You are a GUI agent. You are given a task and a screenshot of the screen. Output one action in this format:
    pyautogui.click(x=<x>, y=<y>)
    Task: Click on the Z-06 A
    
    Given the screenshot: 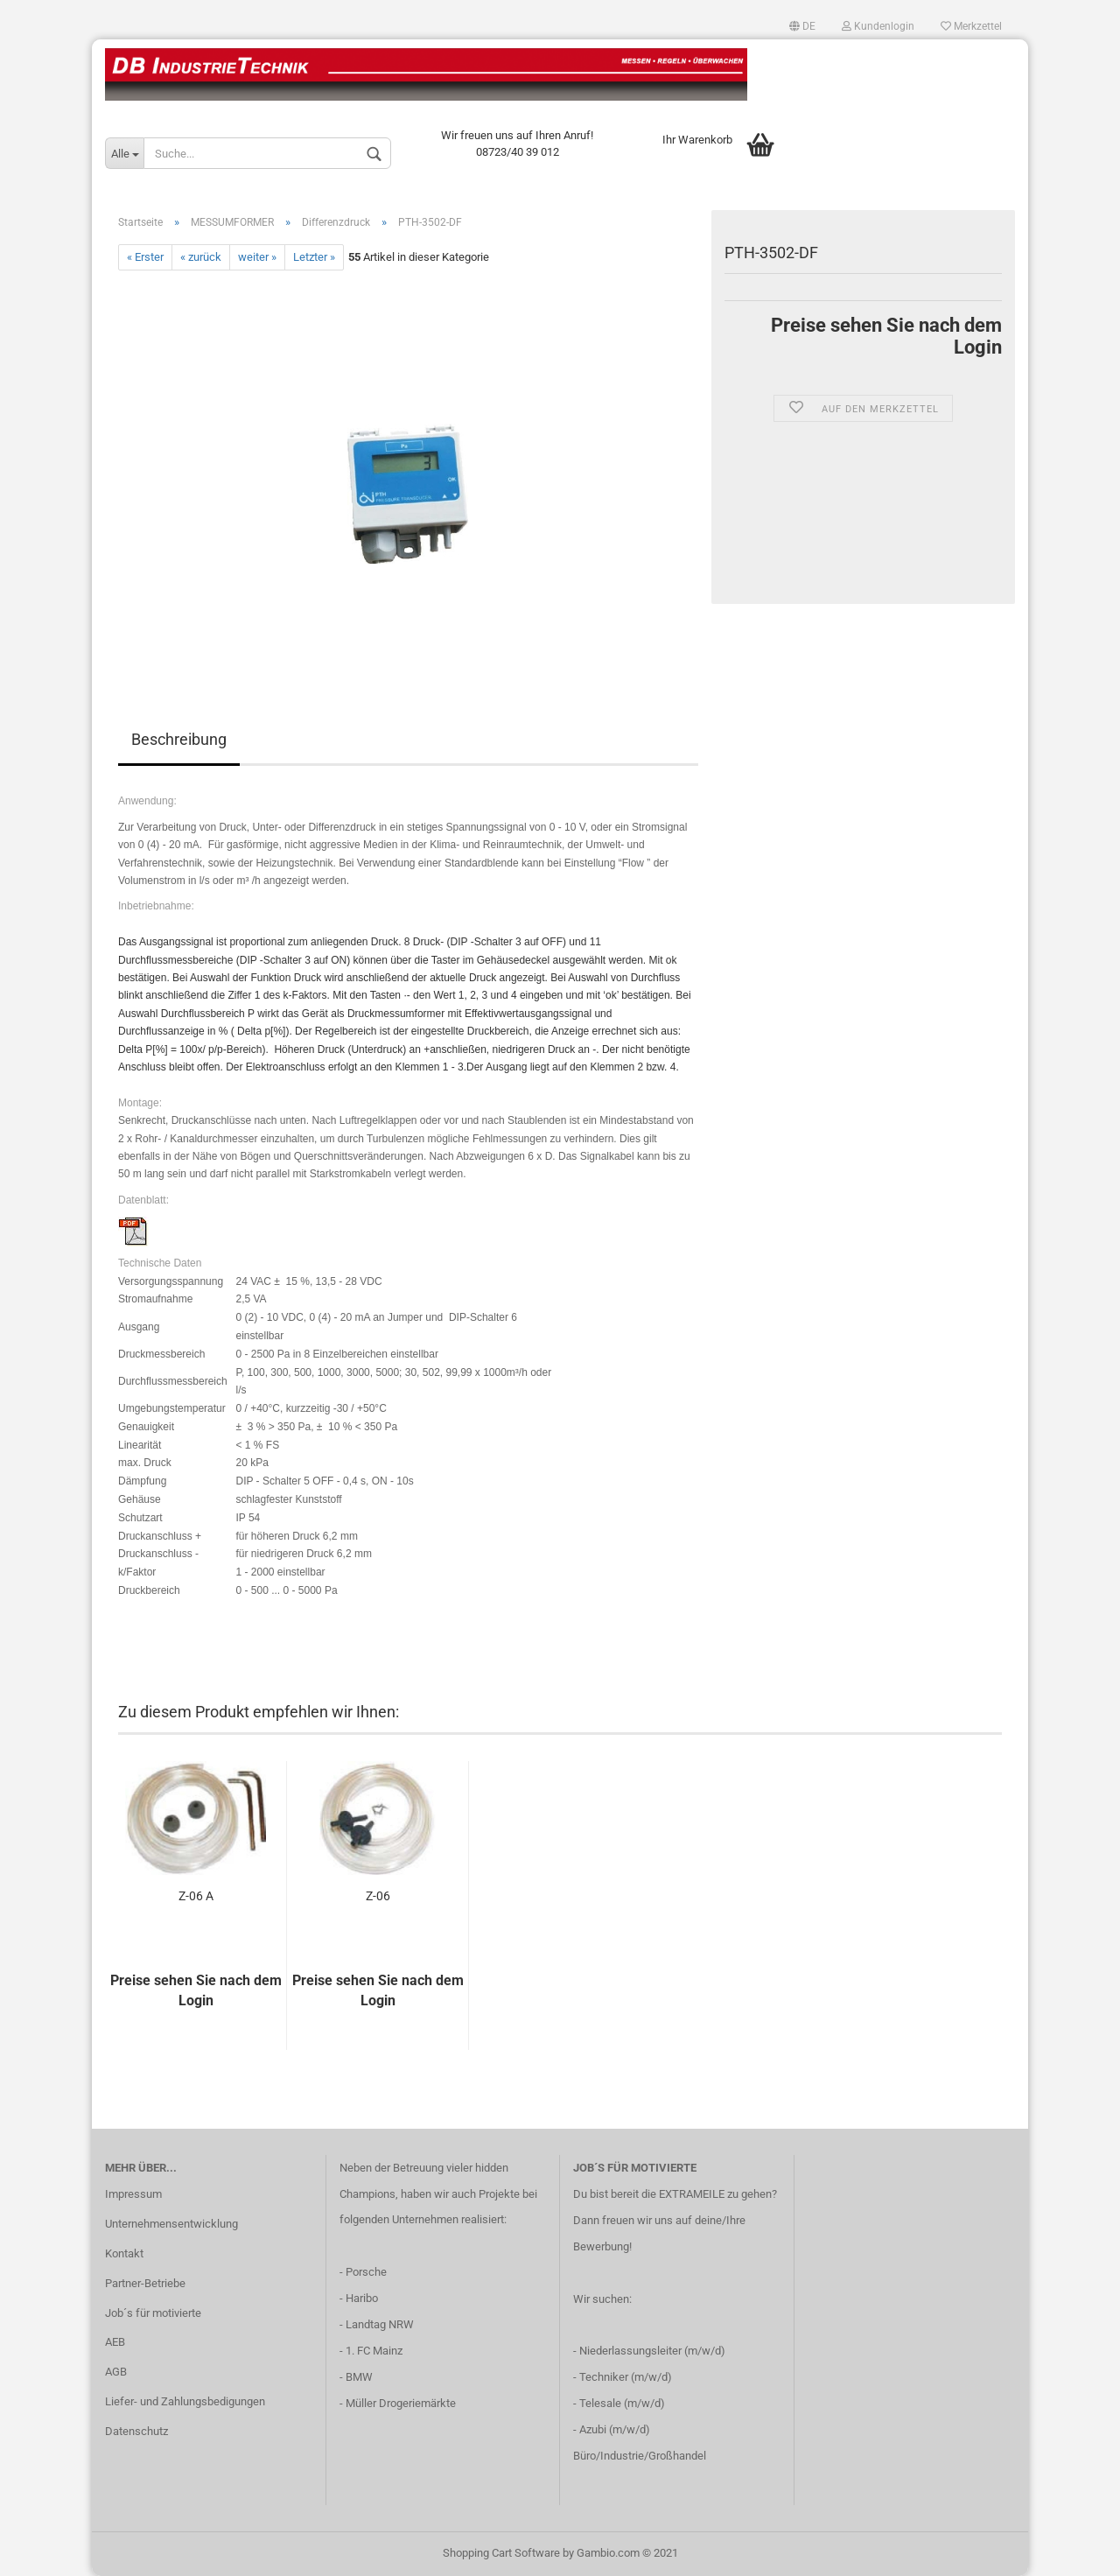 What is the action you would take?
    pyautogui.click(x=196, y=1896)
    